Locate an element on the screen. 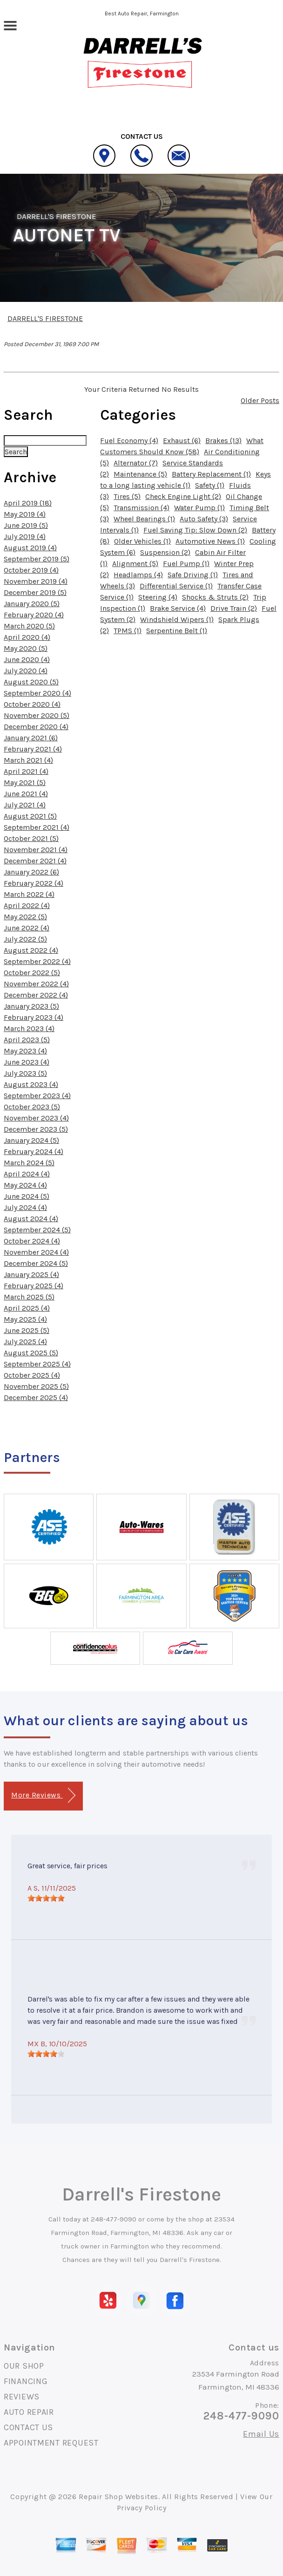 The height and width of the screenshot is (2576, 283). November 2022 (4) is located at coordinates (36, 983).